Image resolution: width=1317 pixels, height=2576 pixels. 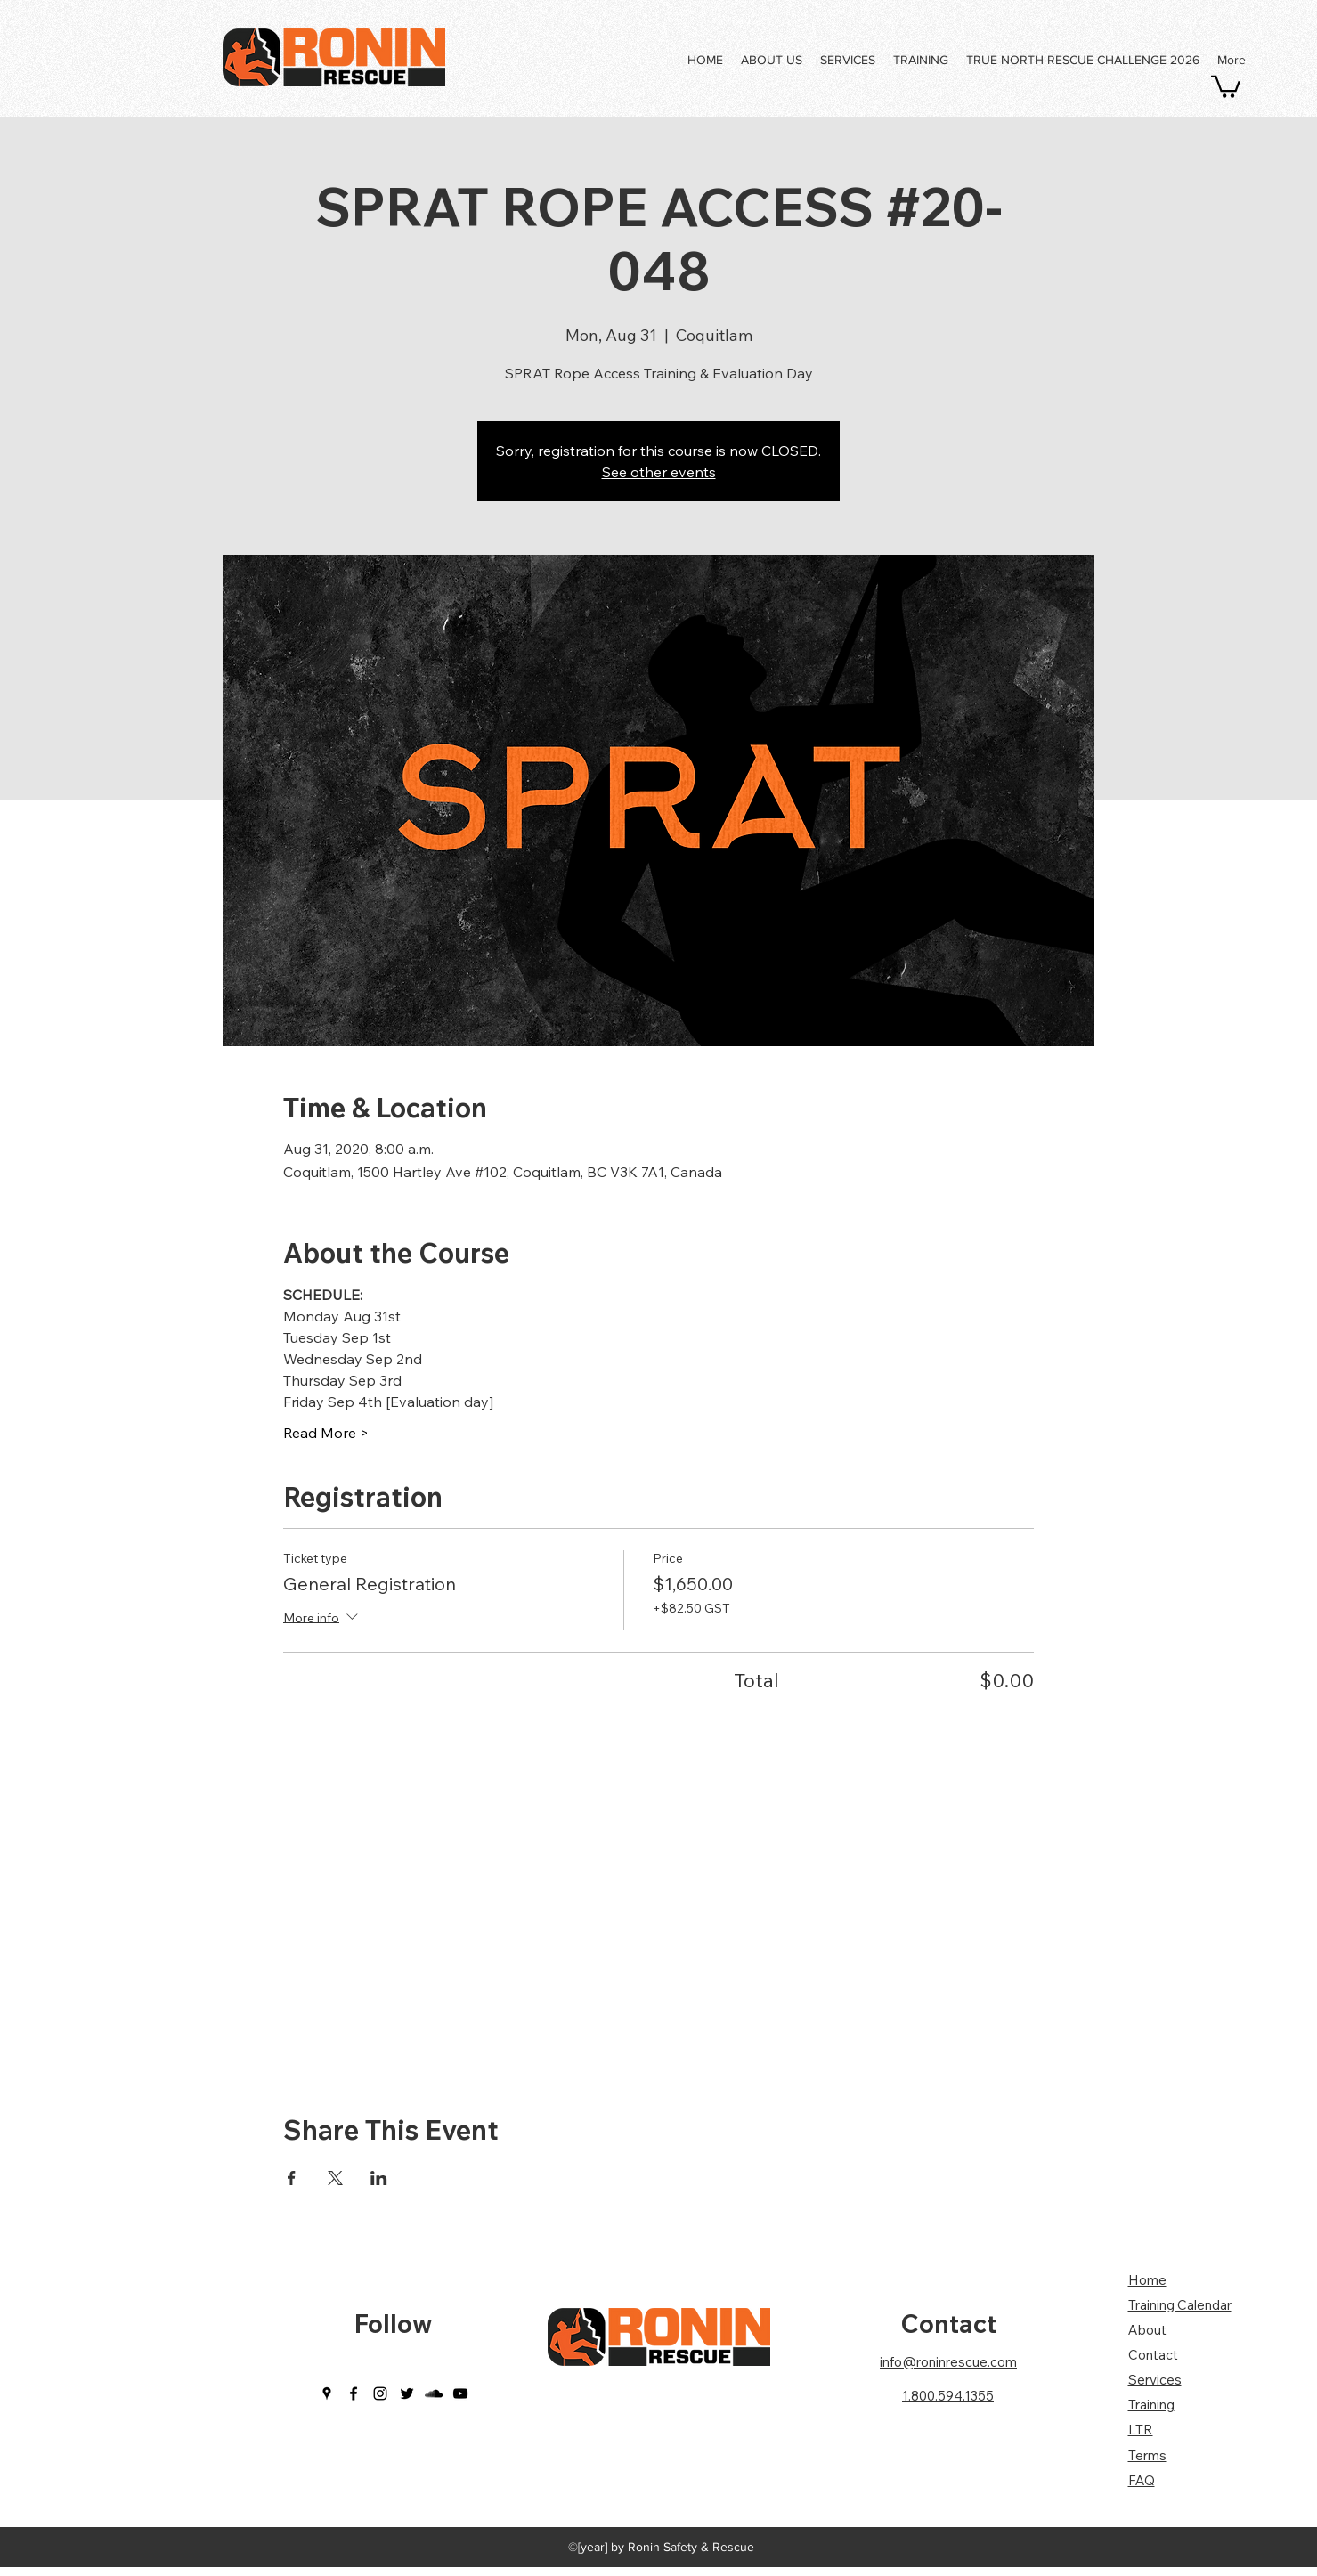 I want to click on [googlePlaces], so click(x=327, y=2393).